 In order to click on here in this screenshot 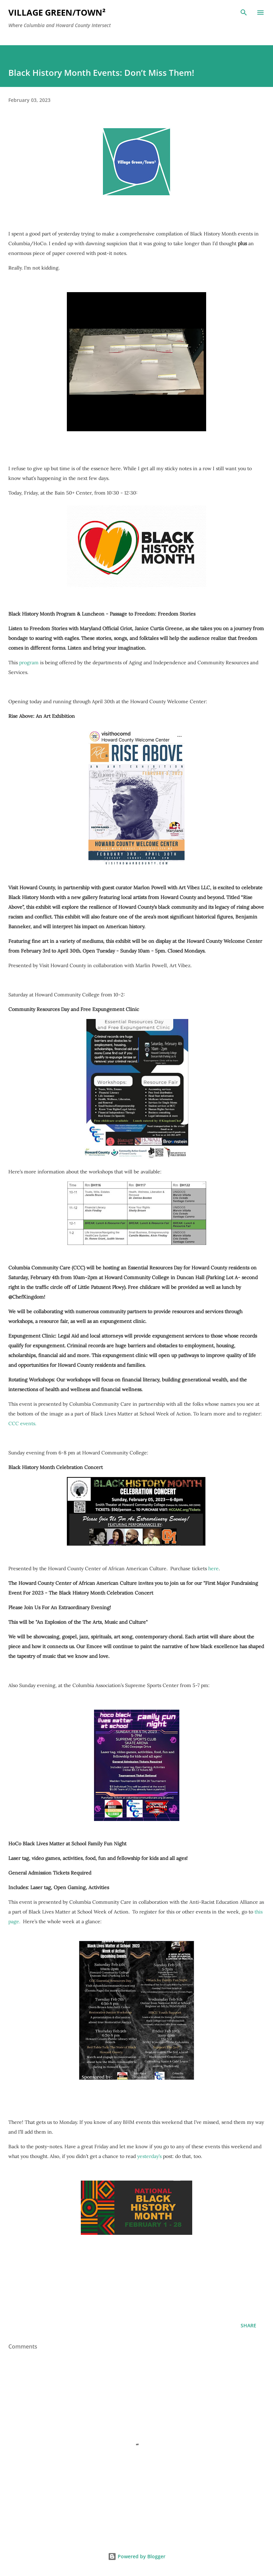, I will do `click(213, 1568)`.